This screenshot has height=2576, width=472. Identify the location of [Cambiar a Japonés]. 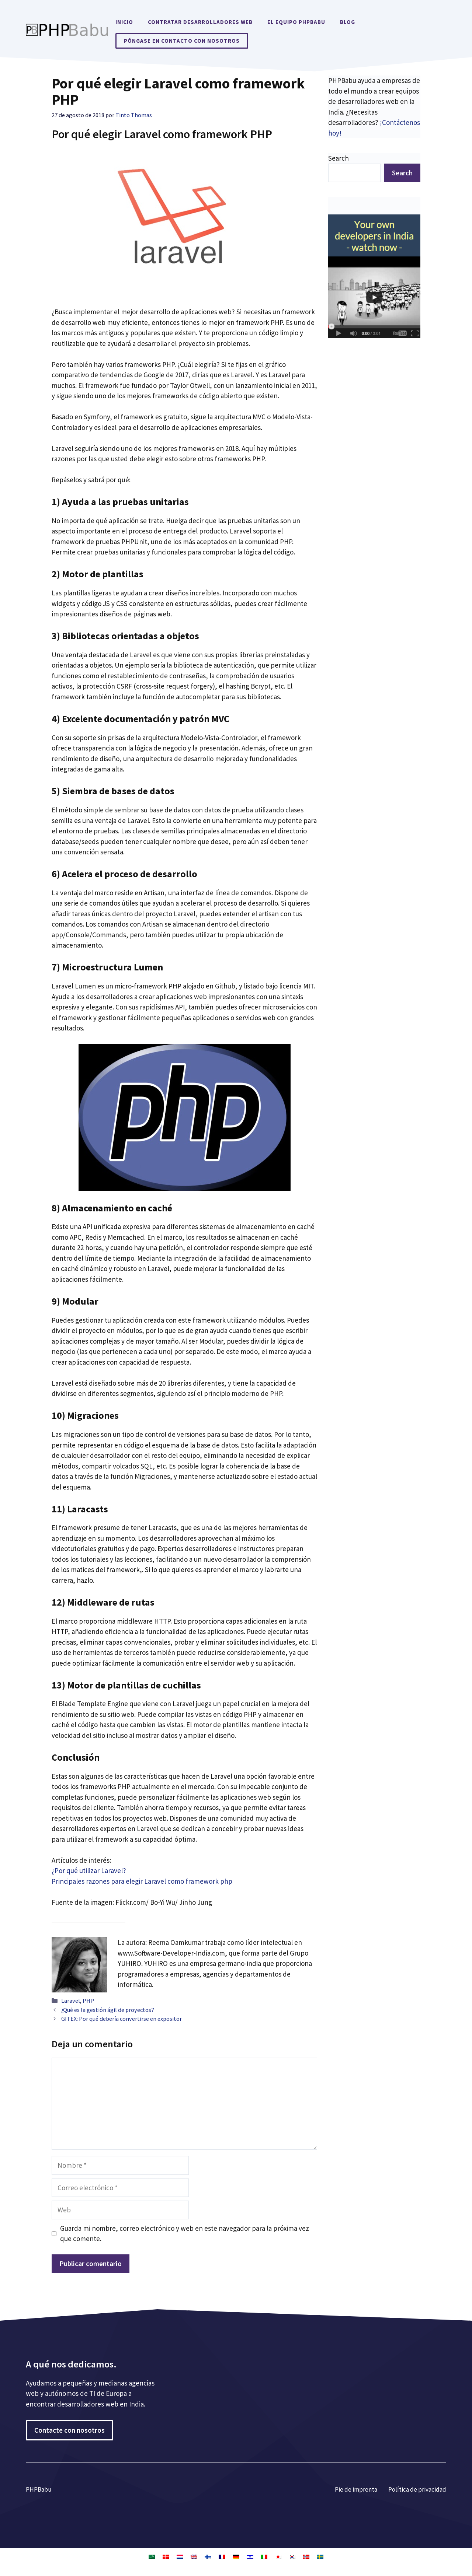
(278, 2556).